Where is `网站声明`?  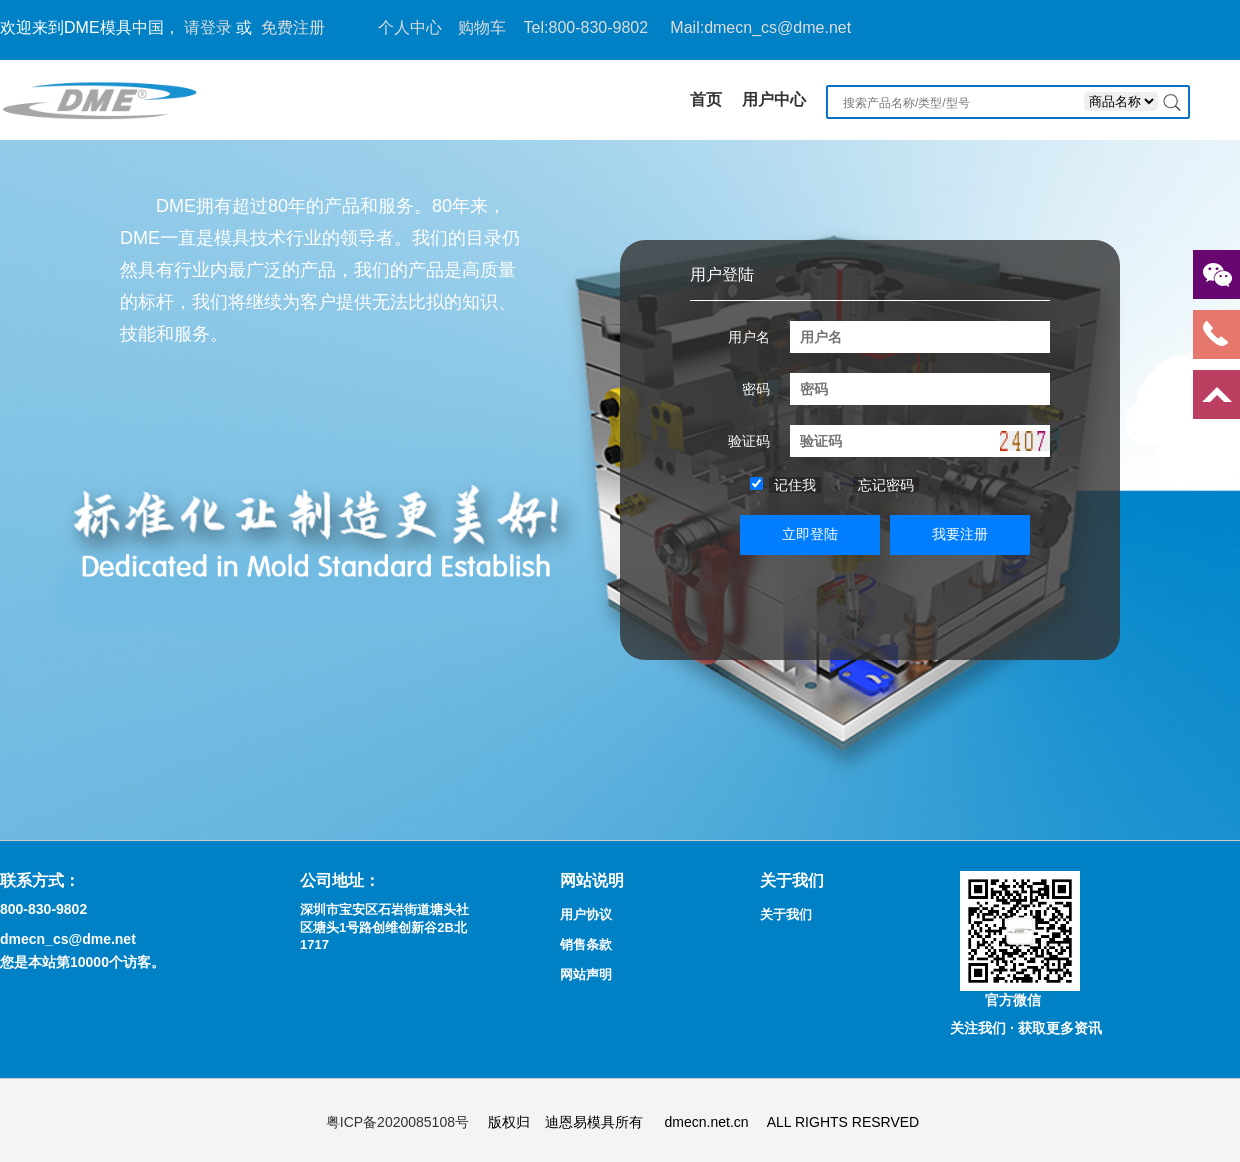 网站声明 is located at coordinates (586, 974).